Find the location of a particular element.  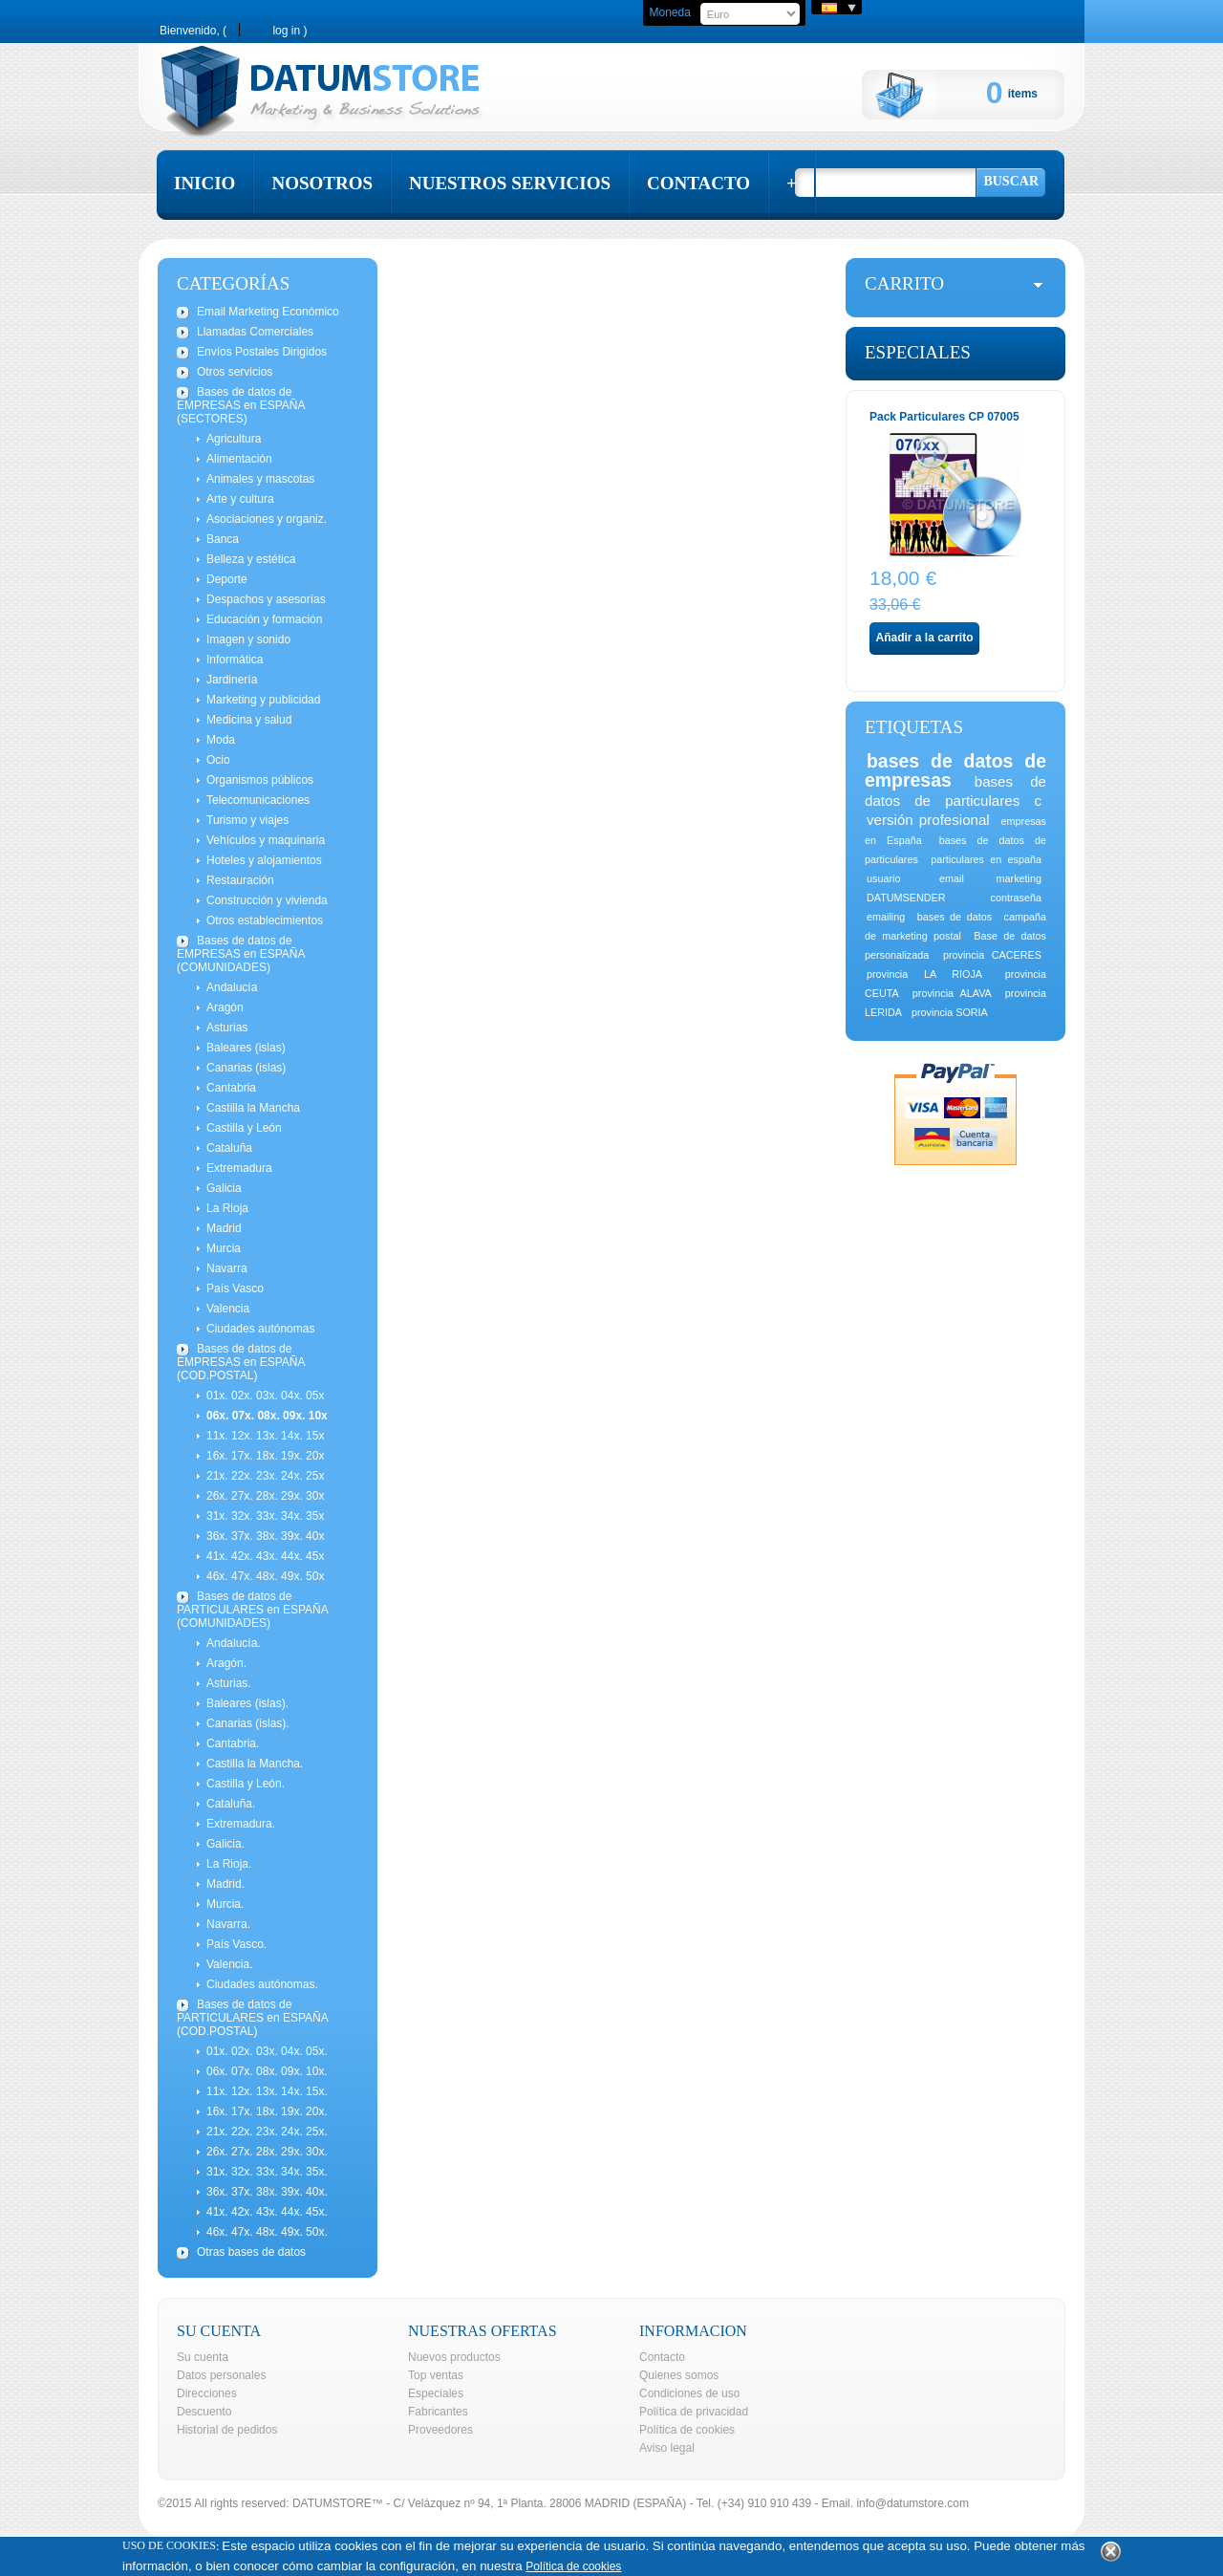

emailing is located at coordinates (886, 916).